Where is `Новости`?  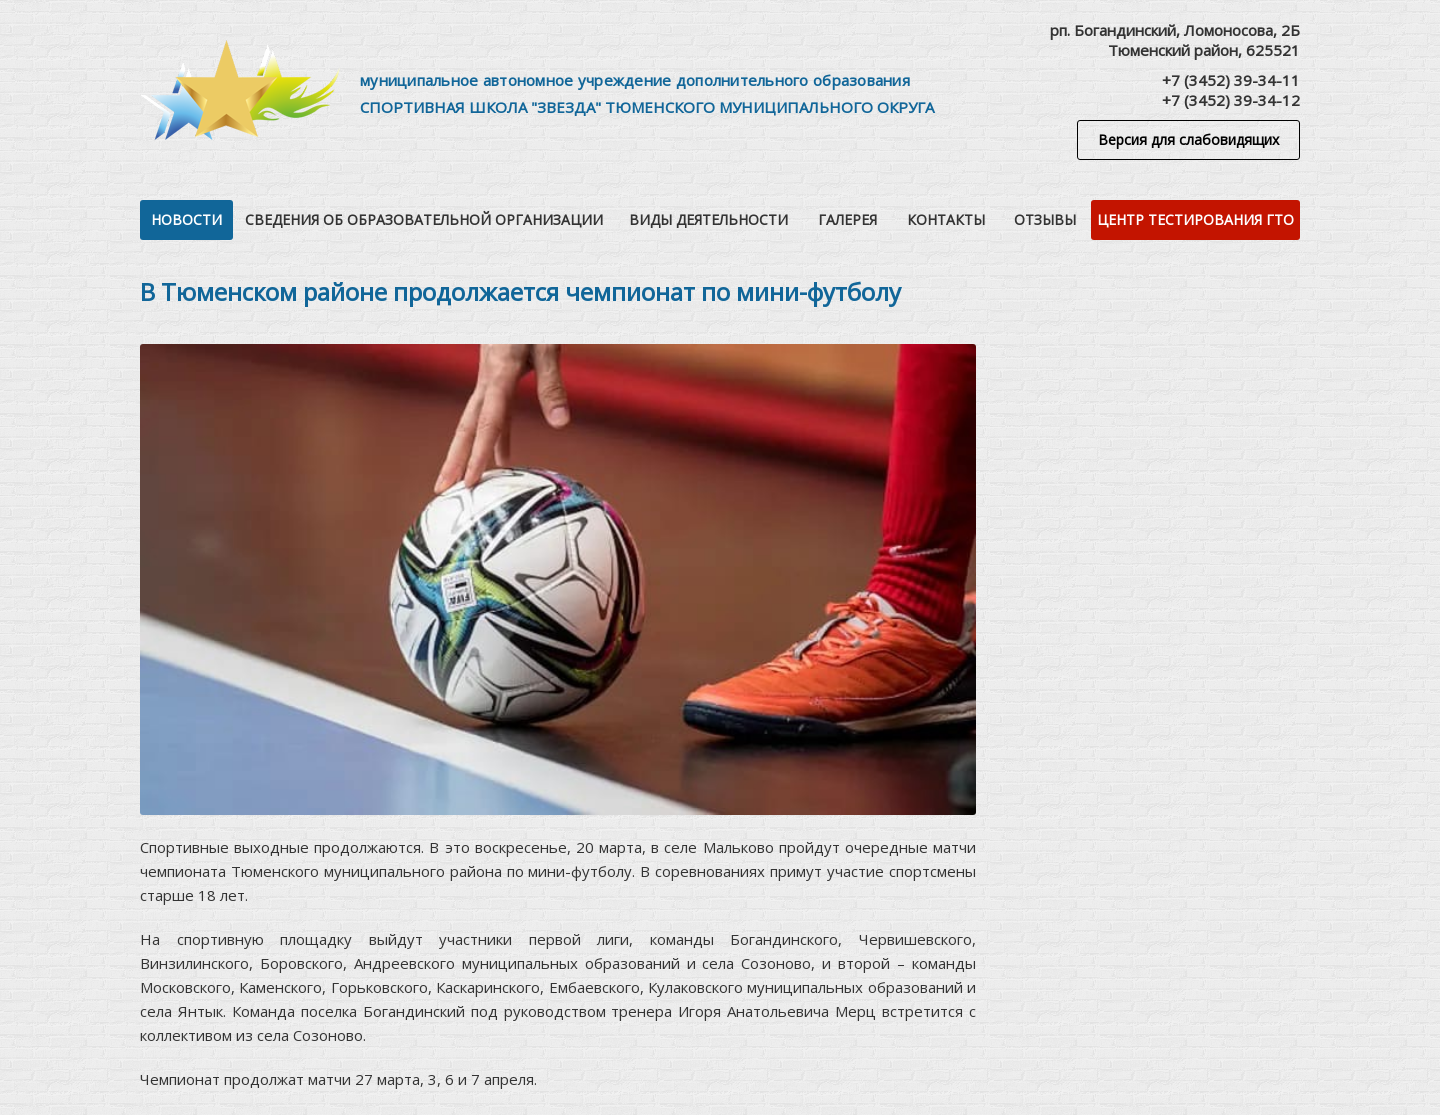
Новости is located at coordinates (186, 219).